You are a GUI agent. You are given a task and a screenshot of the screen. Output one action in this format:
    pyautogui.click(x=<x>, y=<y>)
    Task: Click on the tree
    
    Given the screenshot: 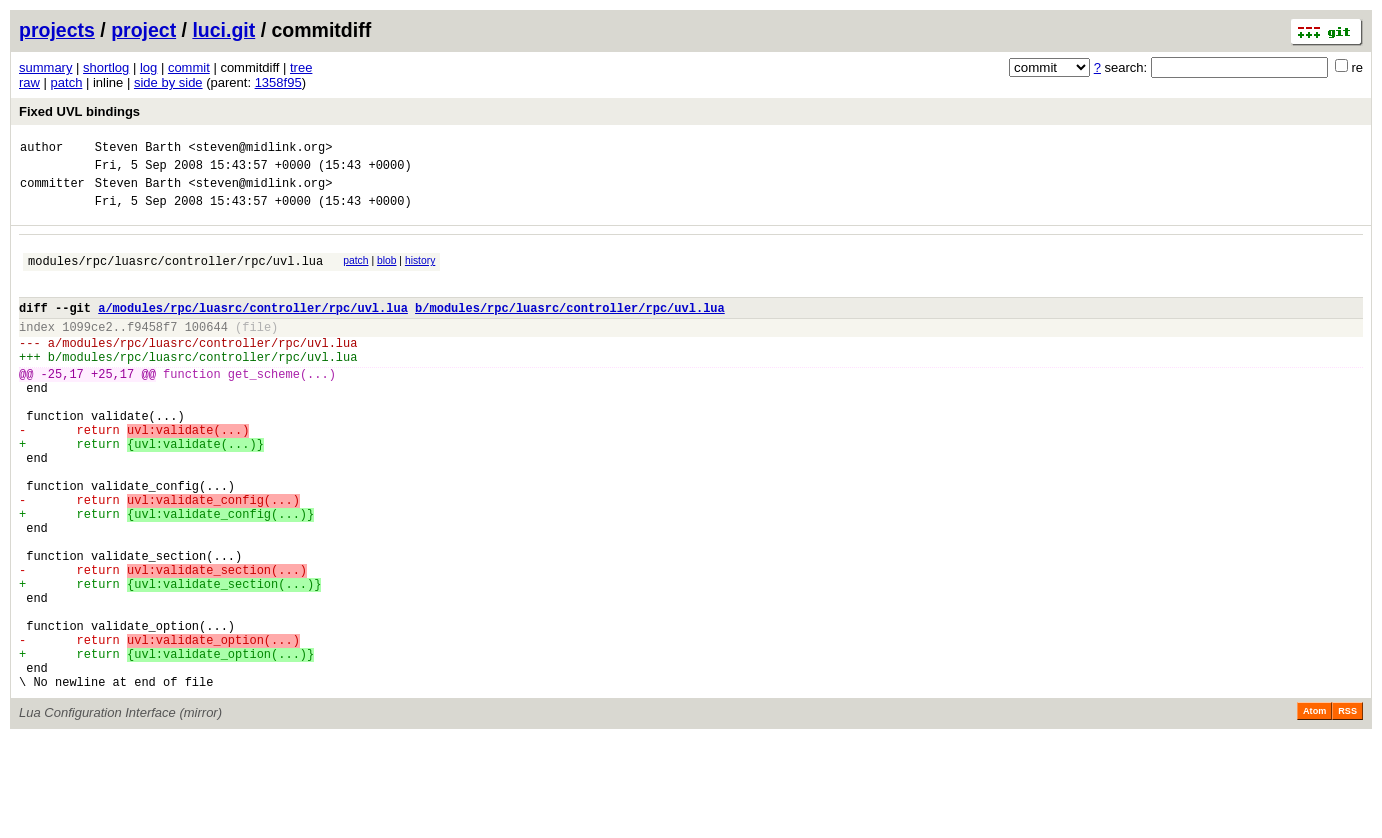 What is the action you would take?
    pyautogui.click(x=301, y=67)
    